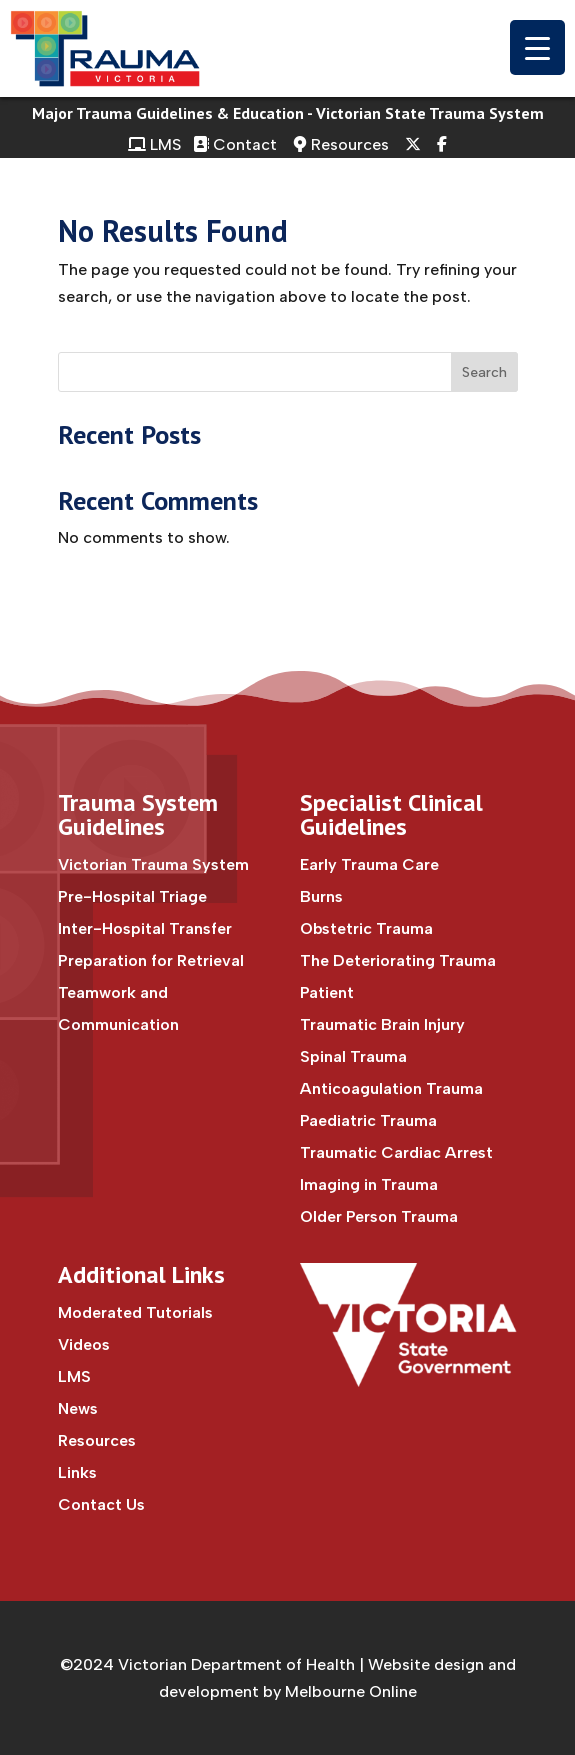 The image size is (575, 1755). Describe the element at coordinates (151, 960) in the screenshot. I see `Preparation for Retrieval` at that location.